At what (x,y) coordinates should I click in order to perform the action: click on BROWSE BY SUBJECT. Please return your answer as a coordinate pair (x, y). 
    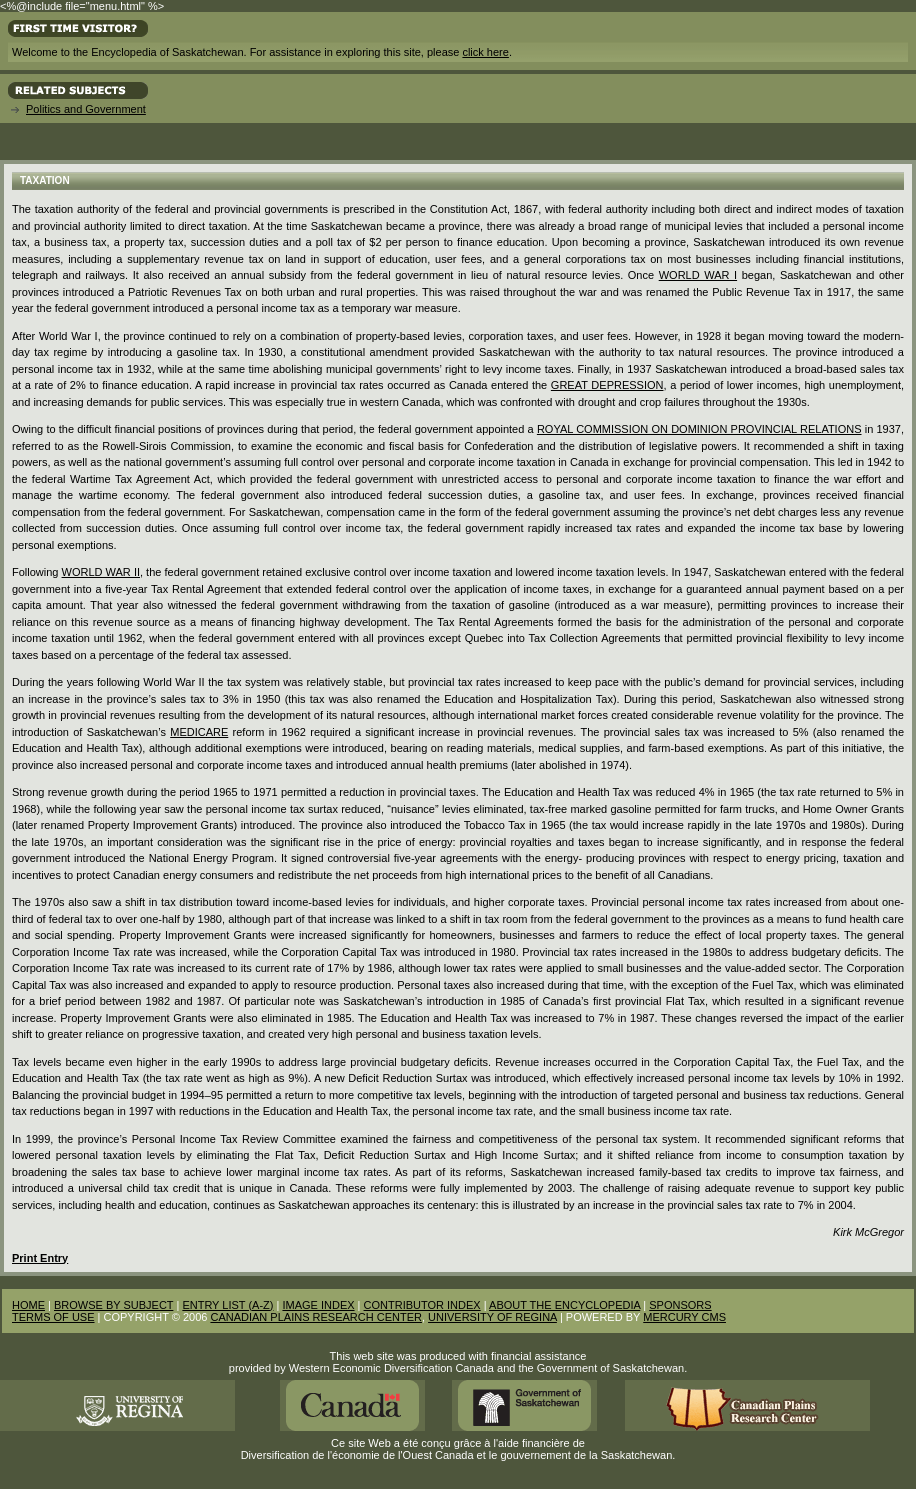
    Looking at the image, I should click on (113, 1305).